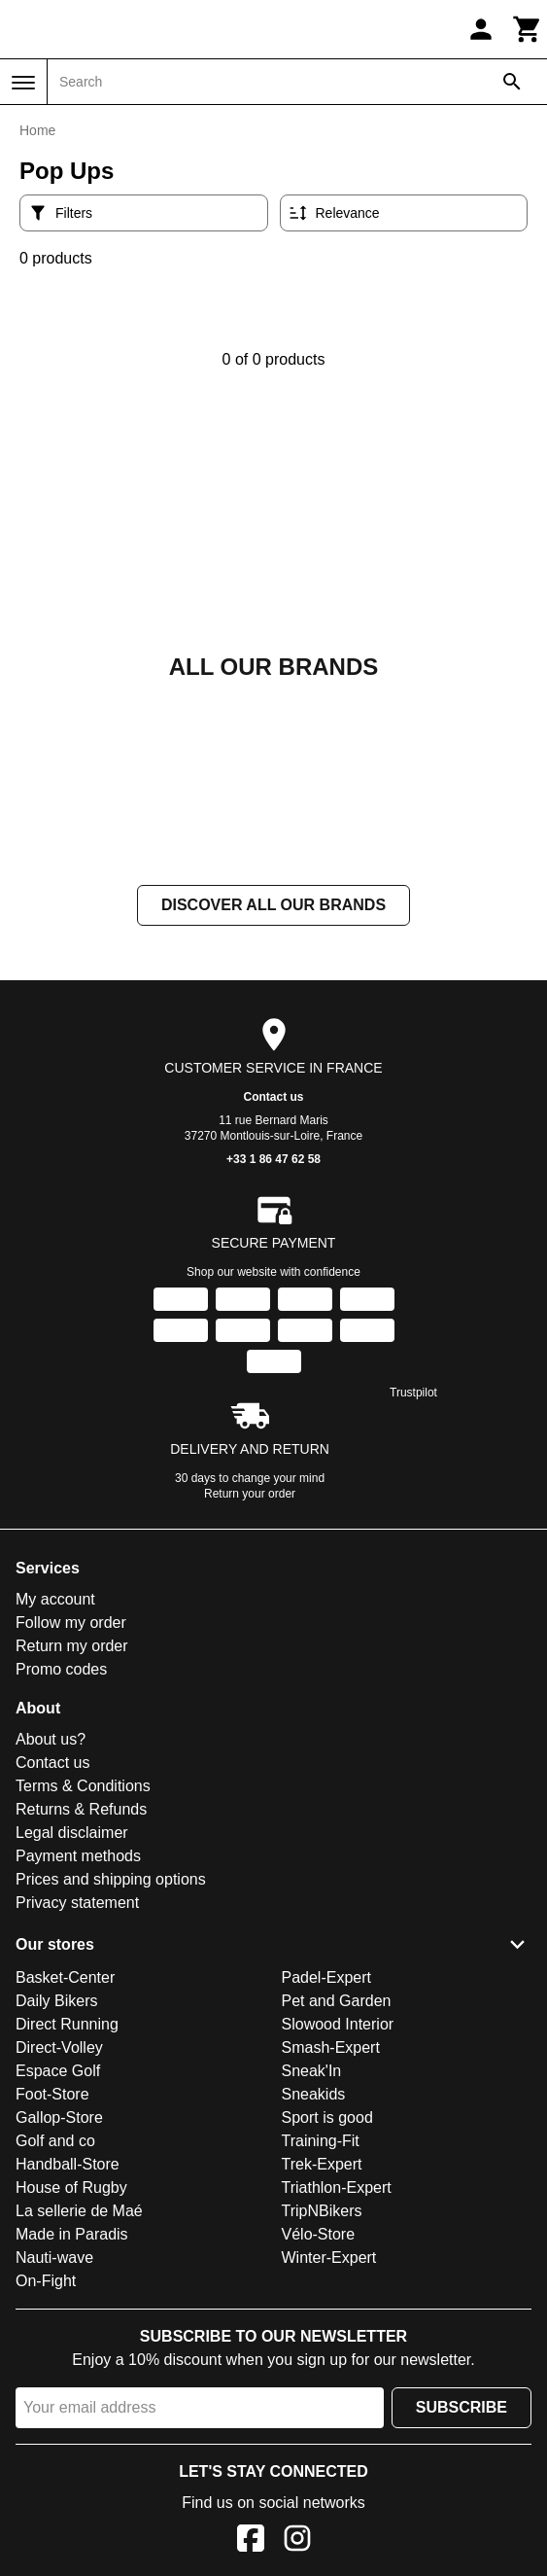  I want to click on Sport is good, so click(327, 2117).